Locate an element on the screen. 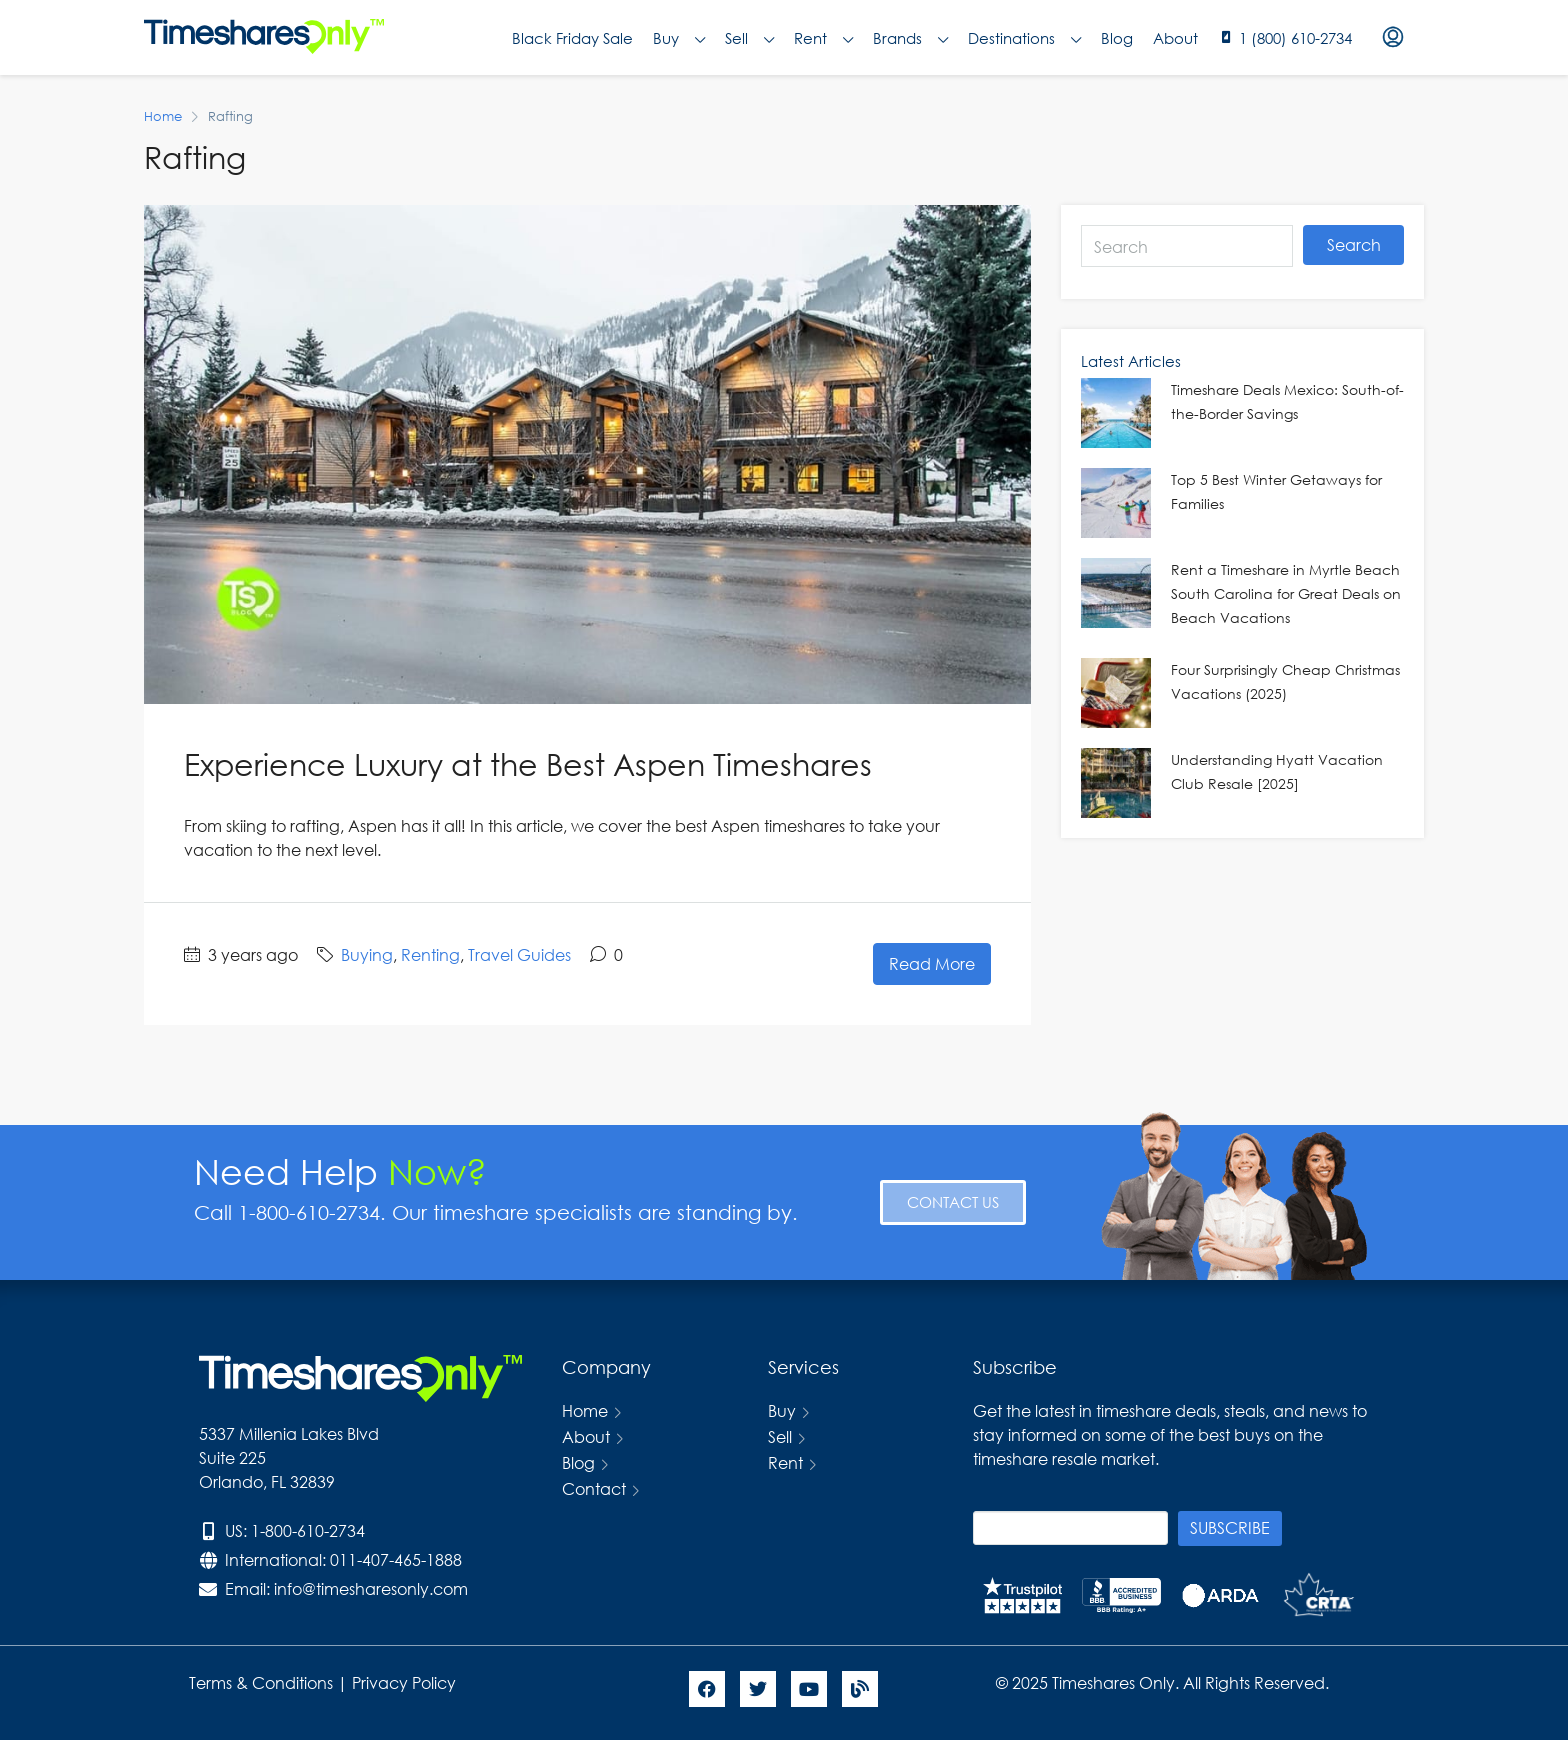 The image size is (1568, 1740). Sell is located at coordinates (749, 38).